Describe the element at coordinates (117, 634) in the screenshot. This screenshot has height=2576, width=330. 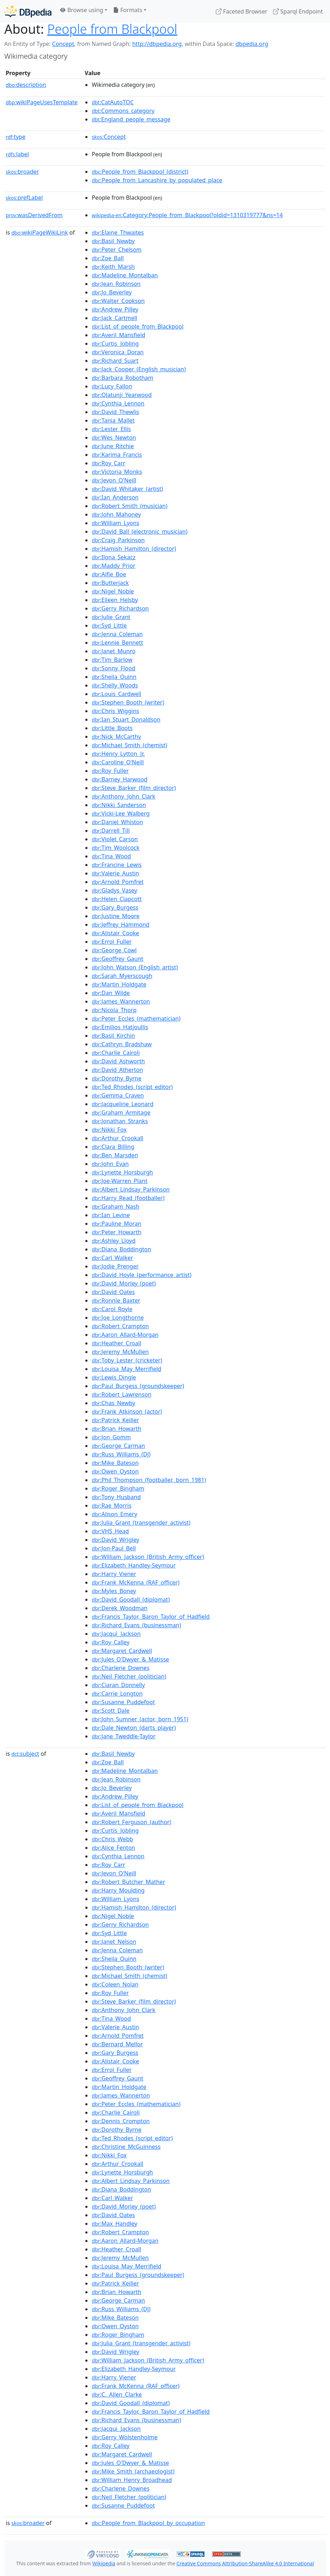
I see `:Jenna_Coleman` at that location.